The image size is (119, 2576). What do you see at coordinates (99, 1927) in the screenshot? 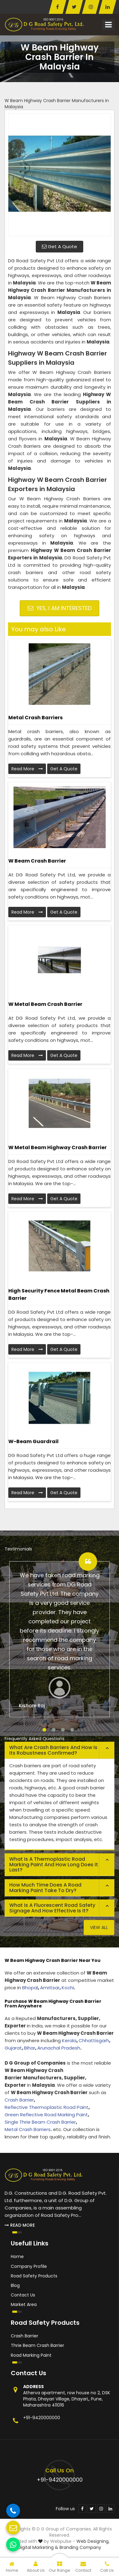
I see `View All` at bounding box center [99, 1927].